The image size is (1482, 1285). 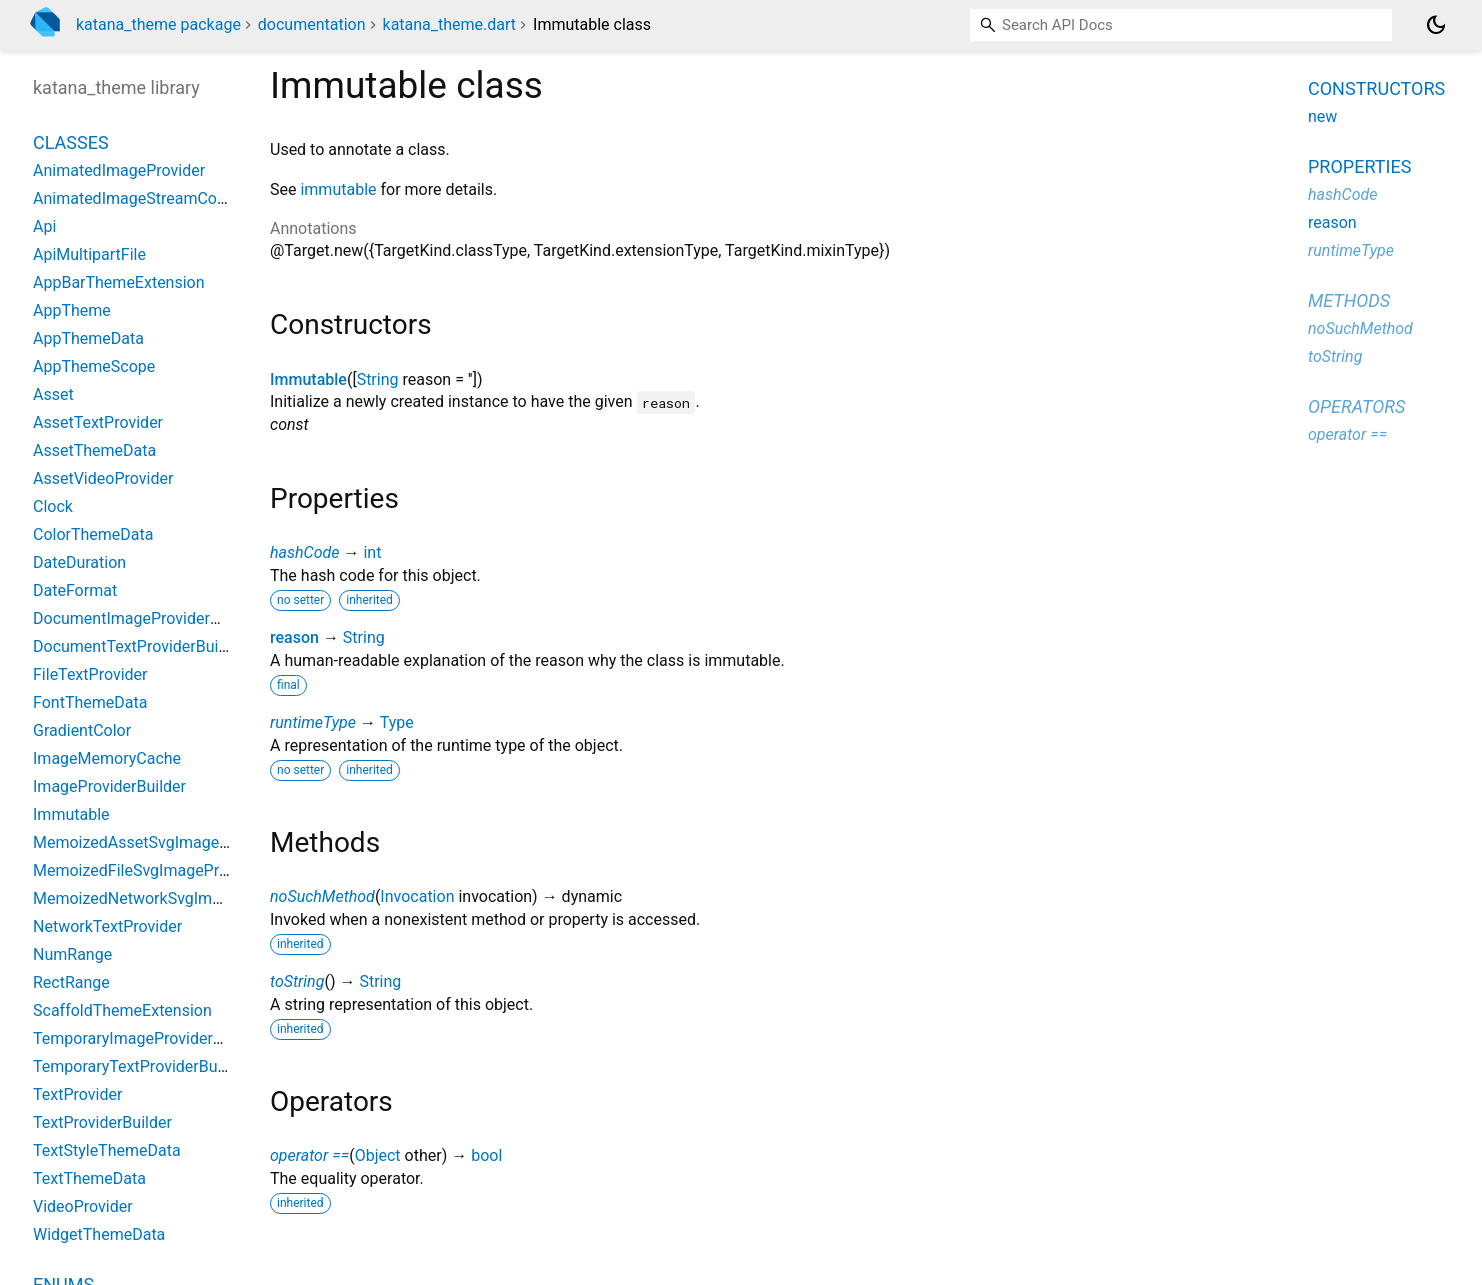 I want to click on TemporaryImageProviderBuilder, so click(x=147, y=1038).